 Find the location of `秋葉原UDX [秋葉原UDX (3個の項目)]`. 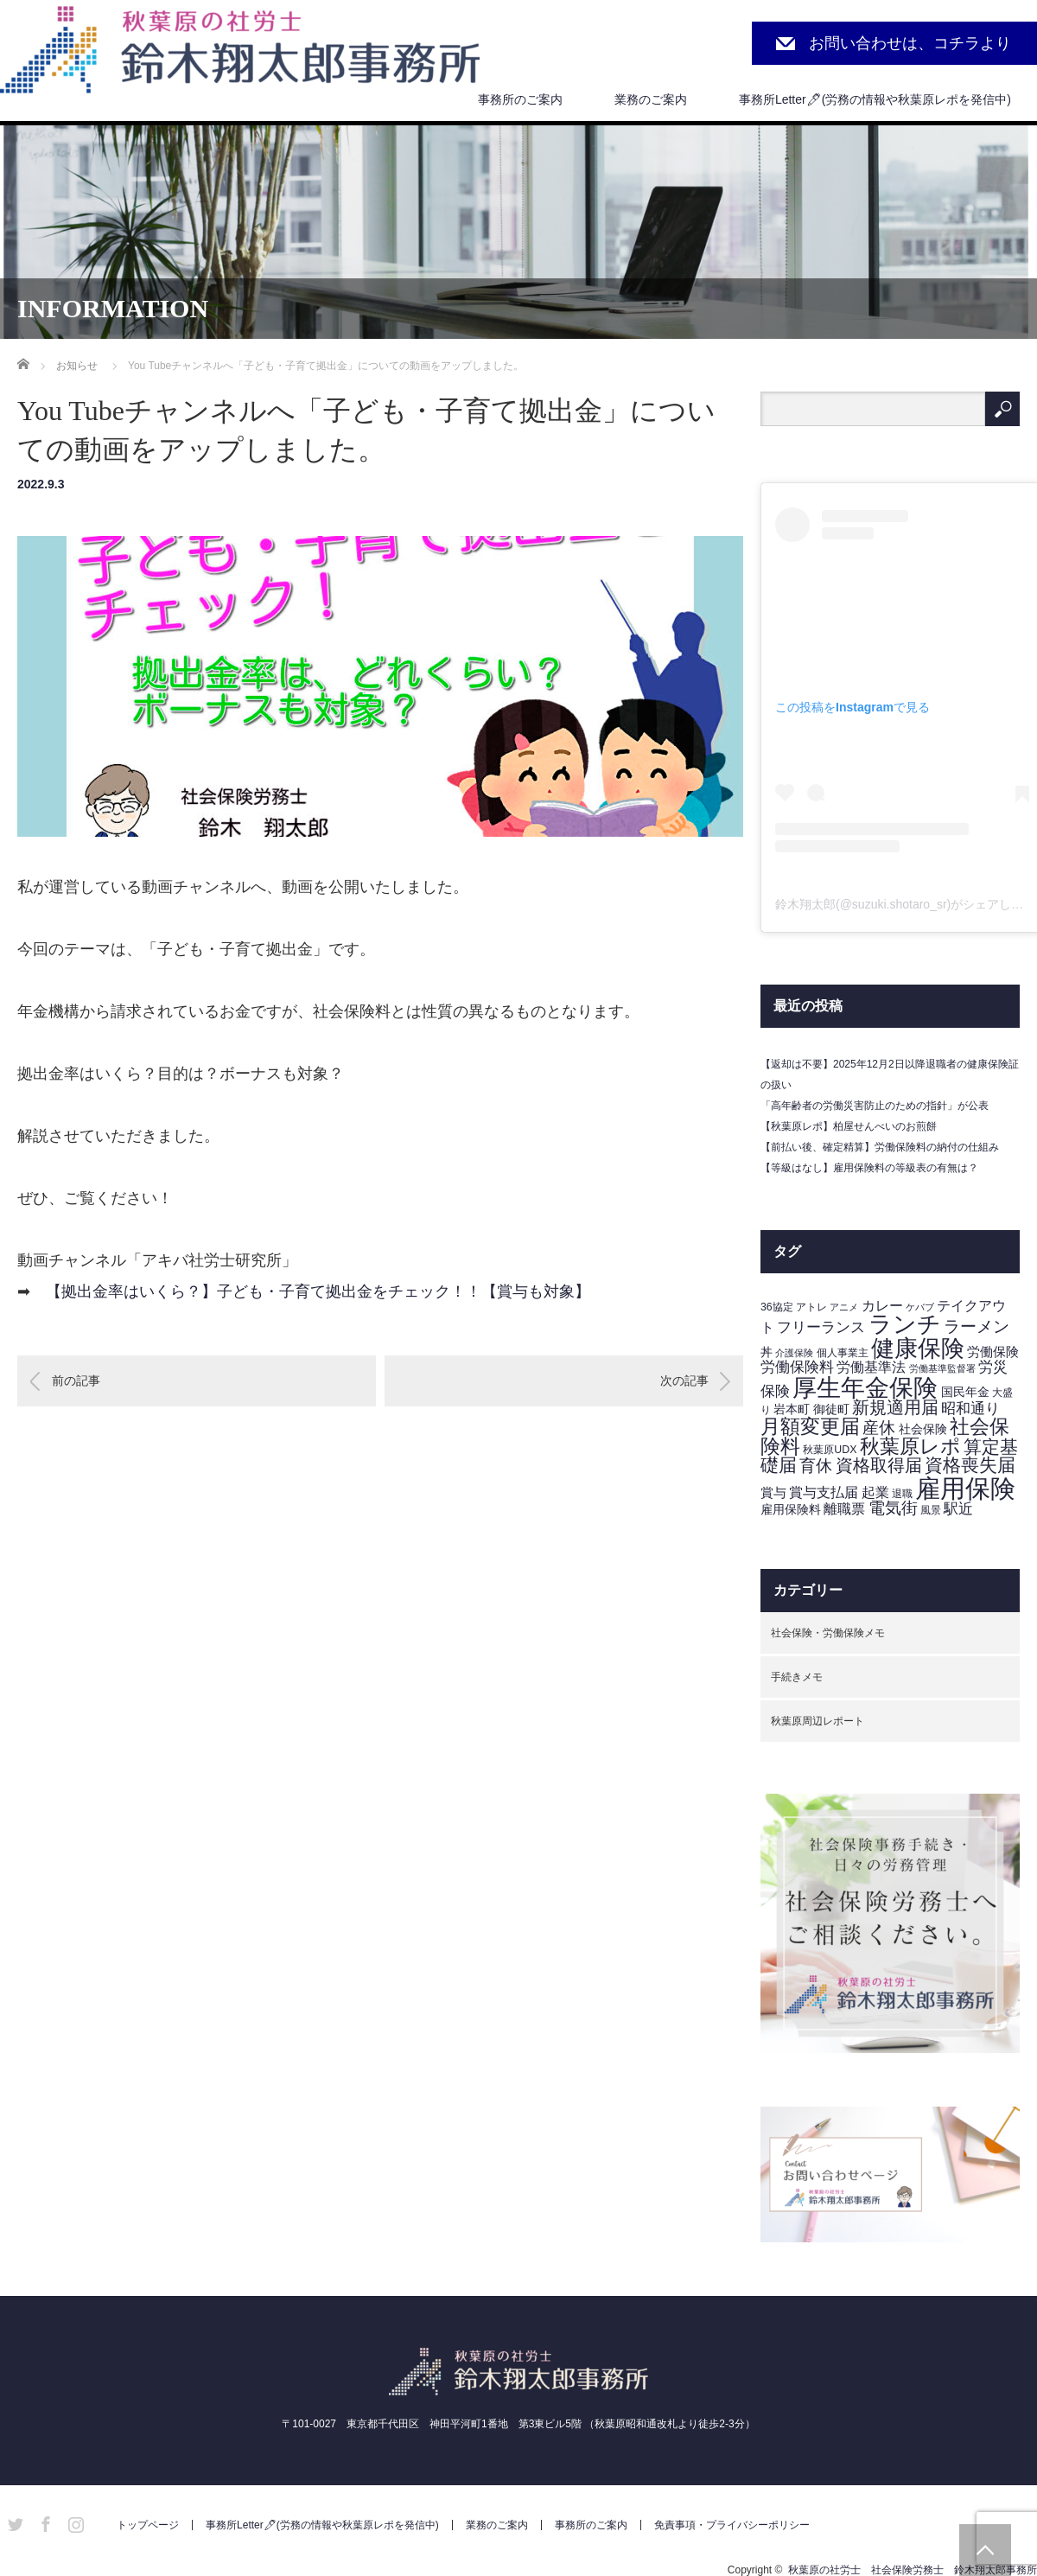

秋葉原UDX [秋葉原UDX (3個の項目)] is located at coordinates (829, 1450).